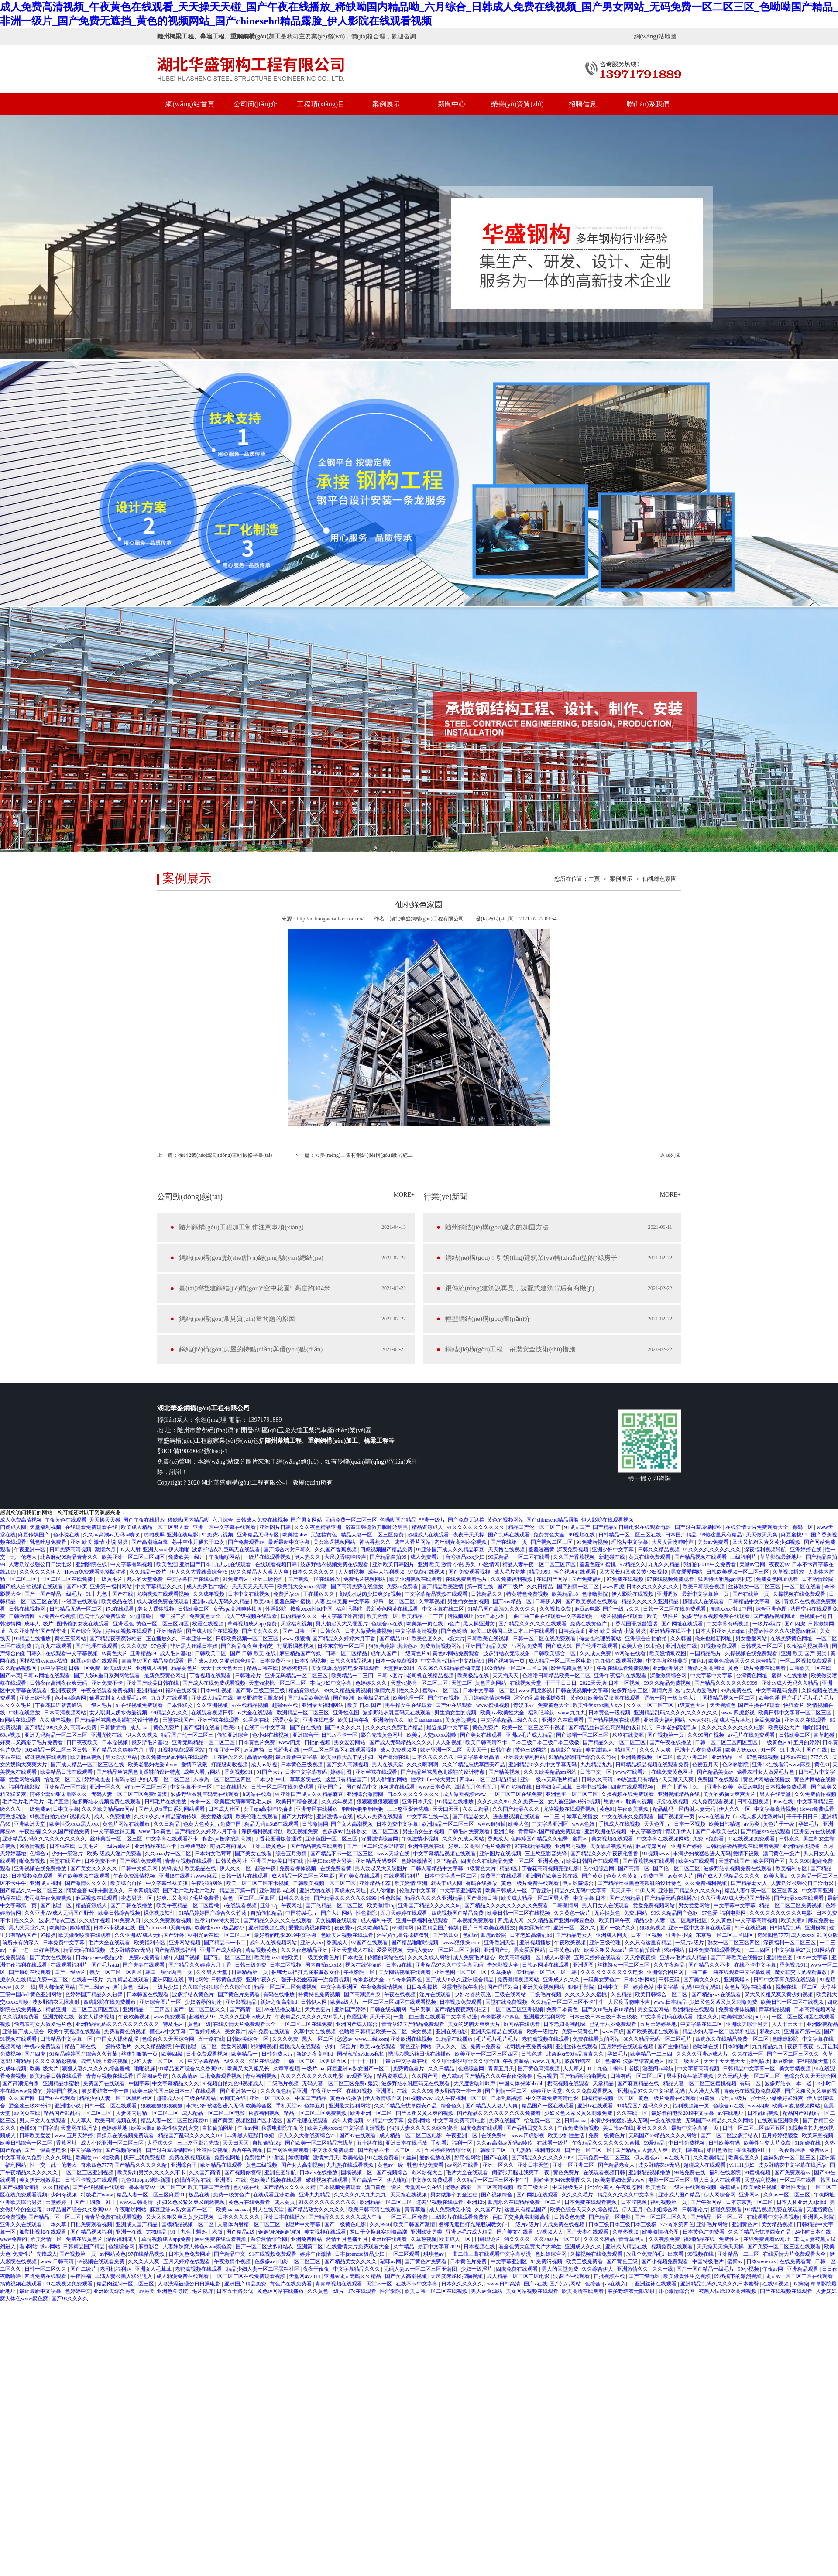  Describe the element at coordinates (538, 2195) in the screenshot. I see `国产网红在线观看` at that location.